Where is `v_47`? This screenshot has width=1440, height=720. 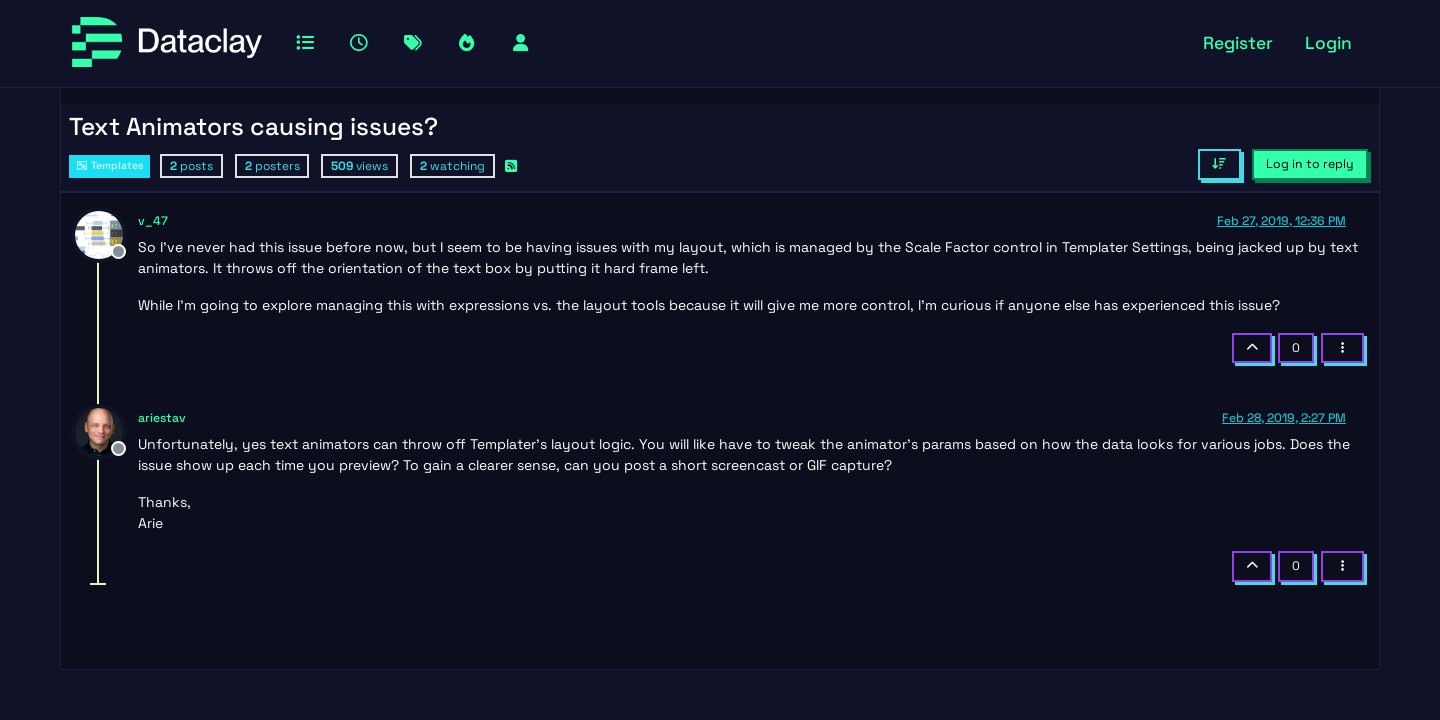
v_47 is located at coordinates (153, 221).